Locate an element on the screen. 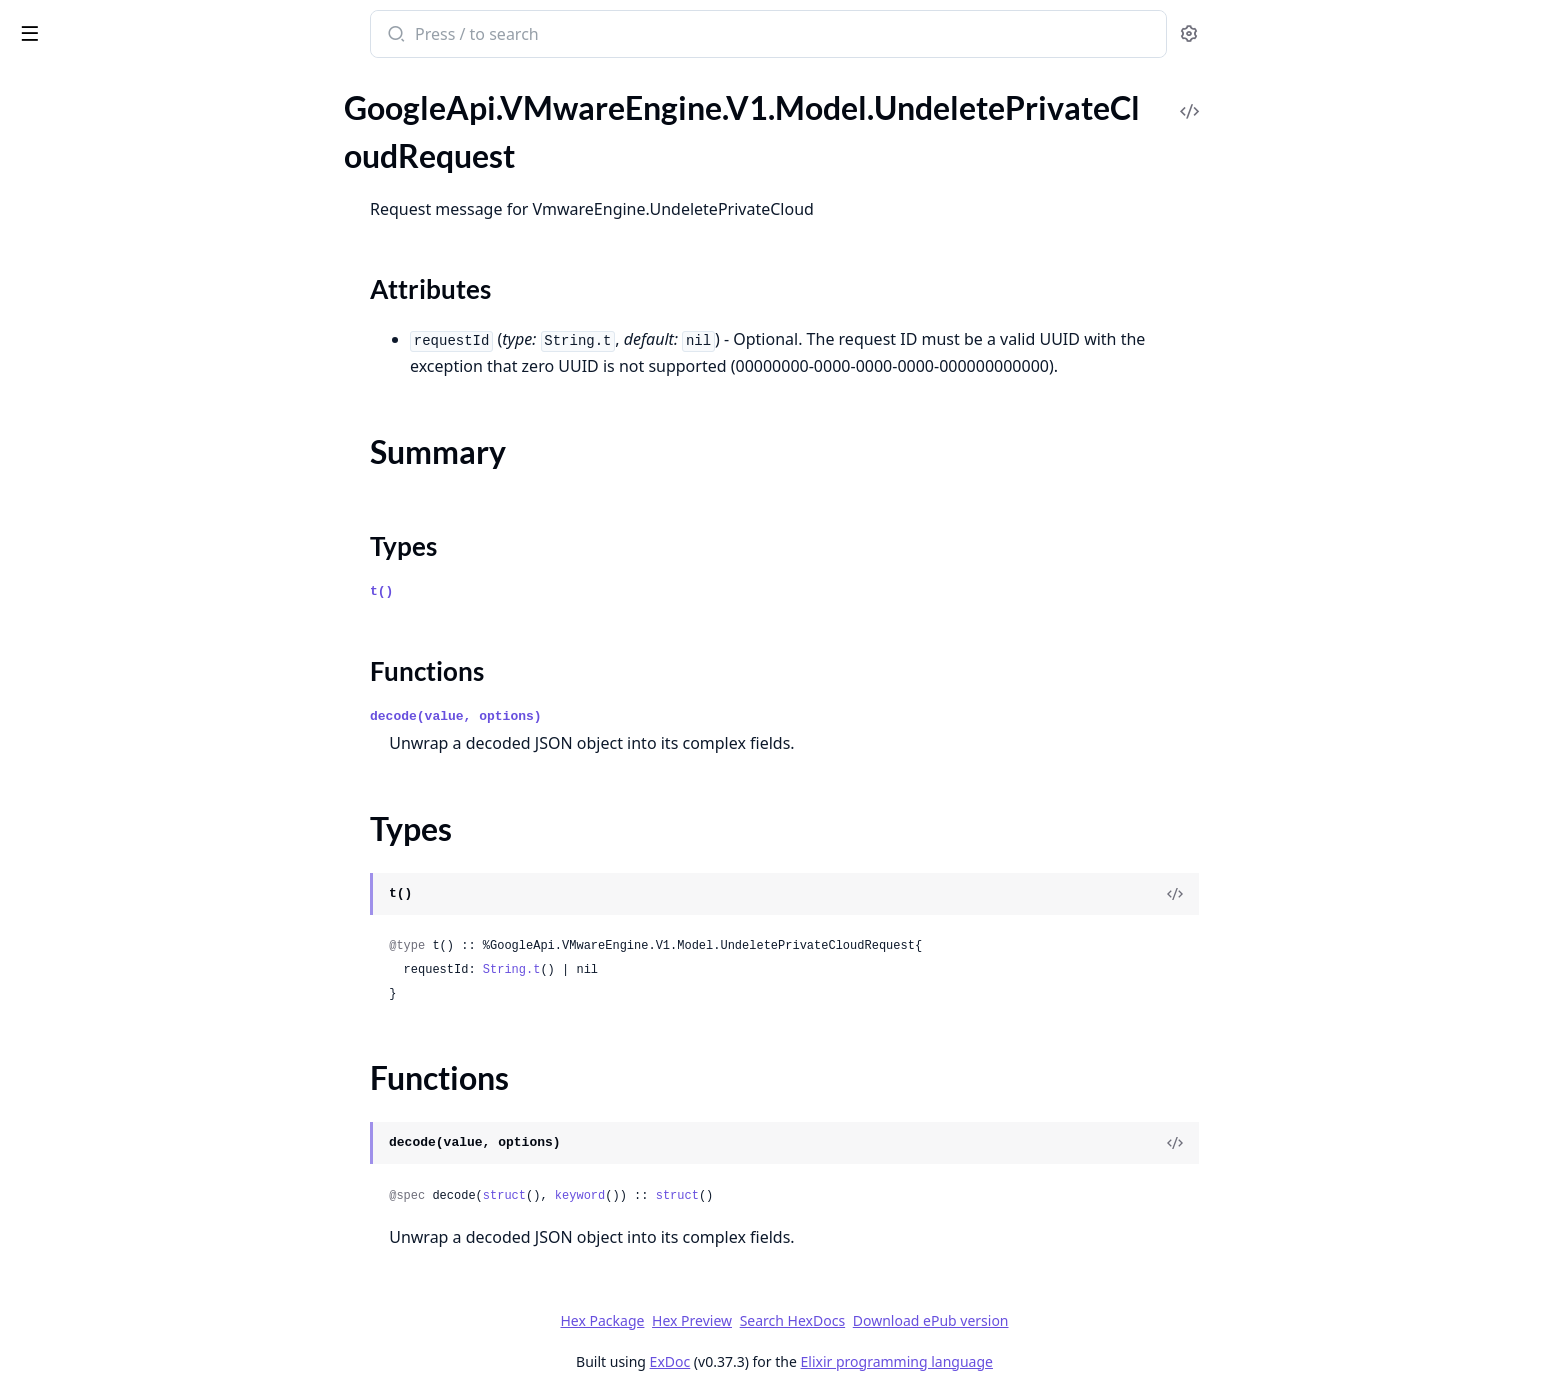 Image resolution: width=1568 pixels, height=1399 pixels. GoogleApi.VMwareEngine.V1.Model.Thresholds is located at coordinates (142, 1002).